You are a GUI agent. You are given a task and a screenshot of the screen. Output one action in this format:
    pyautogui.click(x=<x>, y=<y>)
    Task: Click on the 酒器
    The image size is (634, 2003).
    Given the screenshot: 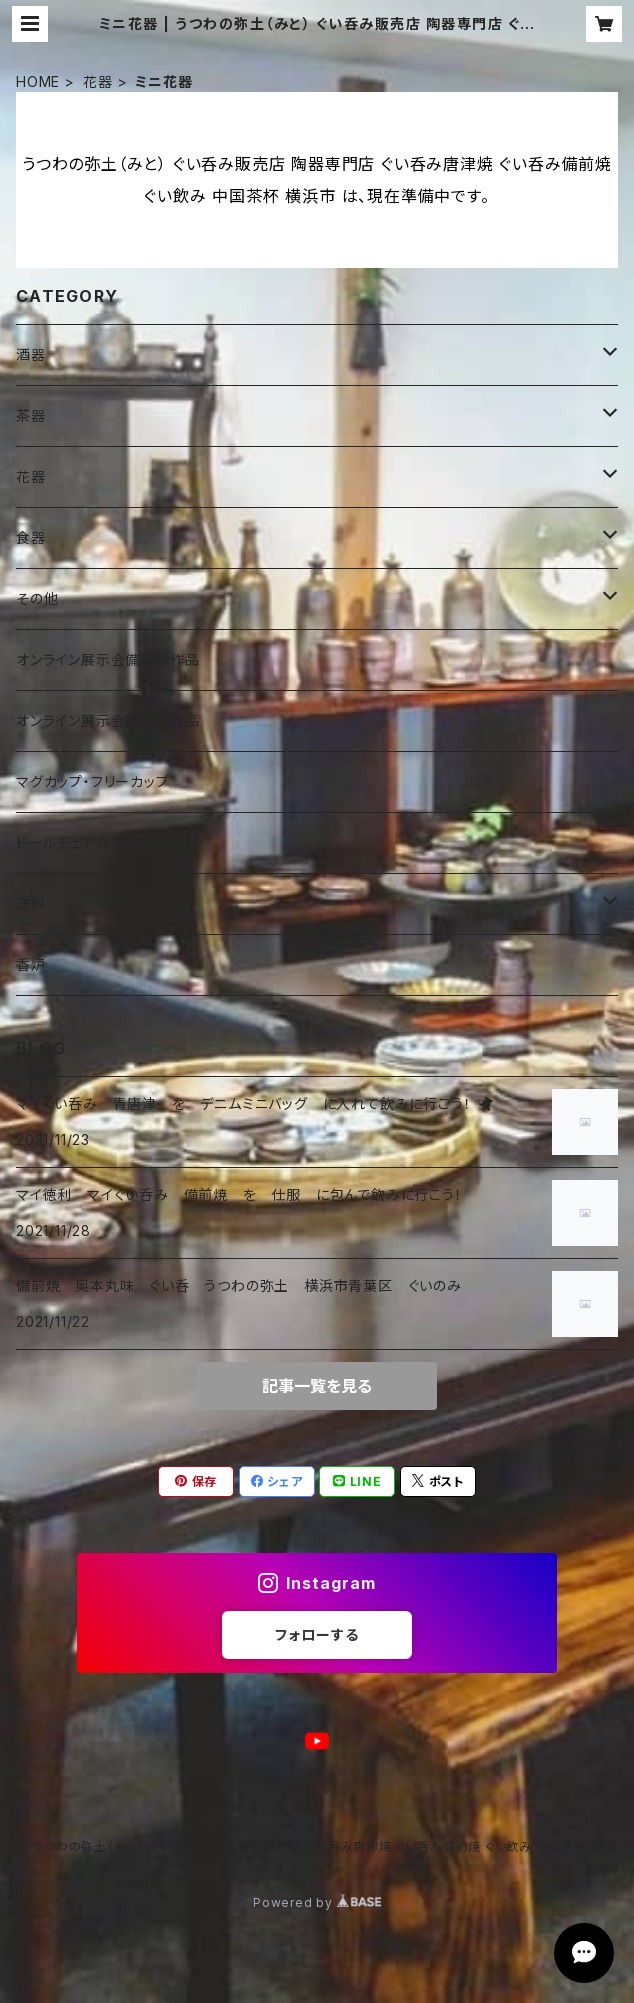 What is the action you would take?
    pyautogui.click(x=31, y=354)
    